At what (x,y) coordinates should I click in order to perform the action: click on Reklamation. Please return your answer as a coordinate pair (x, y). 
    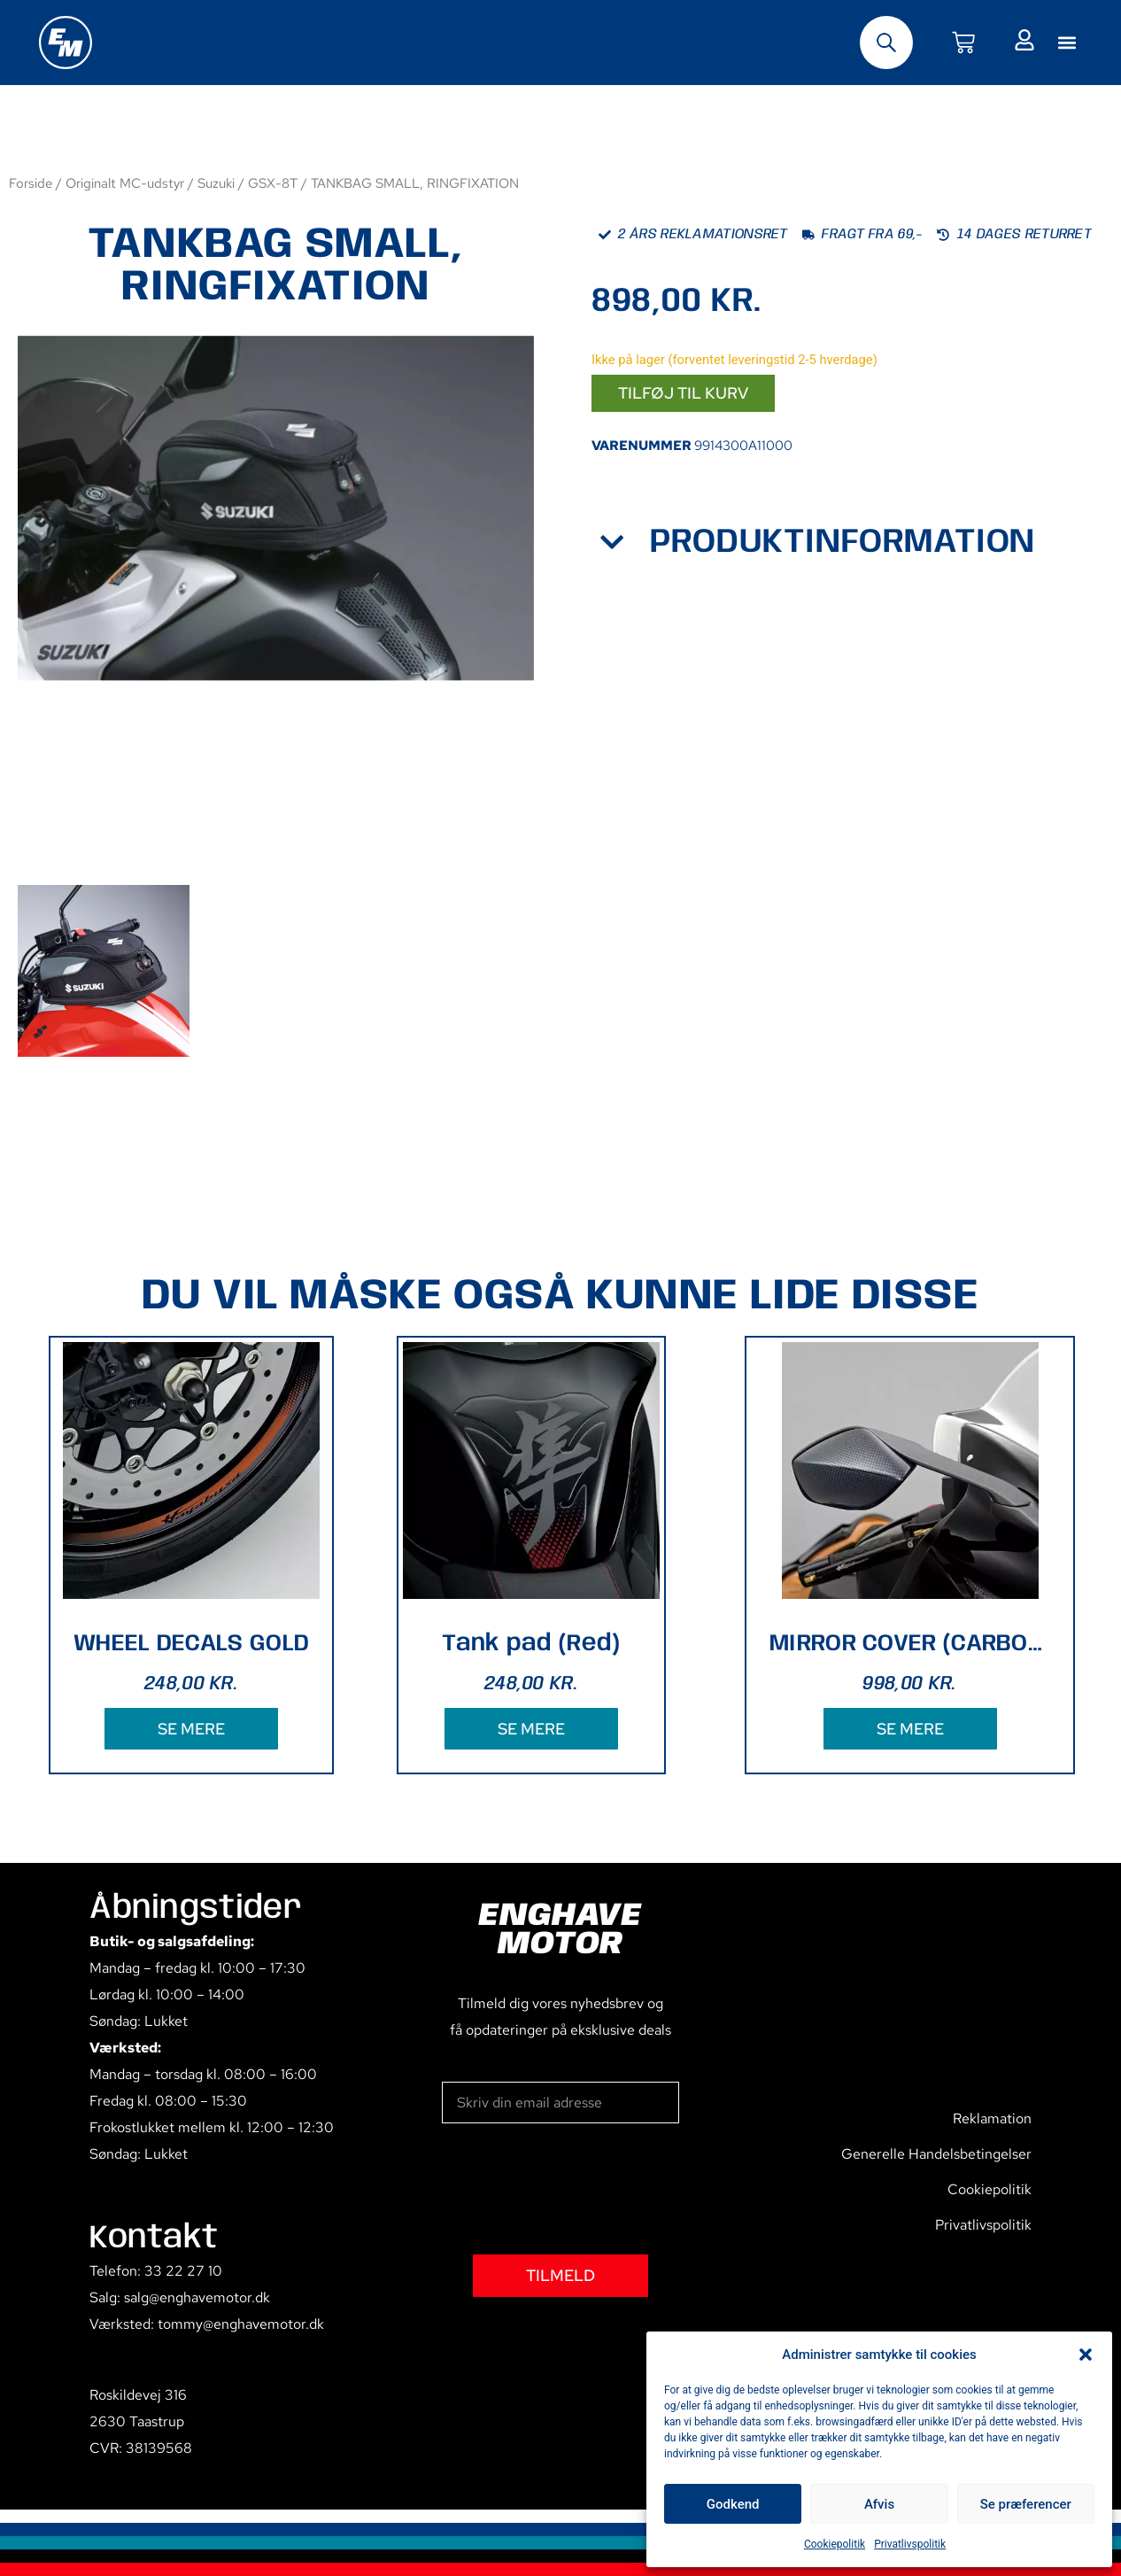
    Looking at the image, I should click on (992, 2118).